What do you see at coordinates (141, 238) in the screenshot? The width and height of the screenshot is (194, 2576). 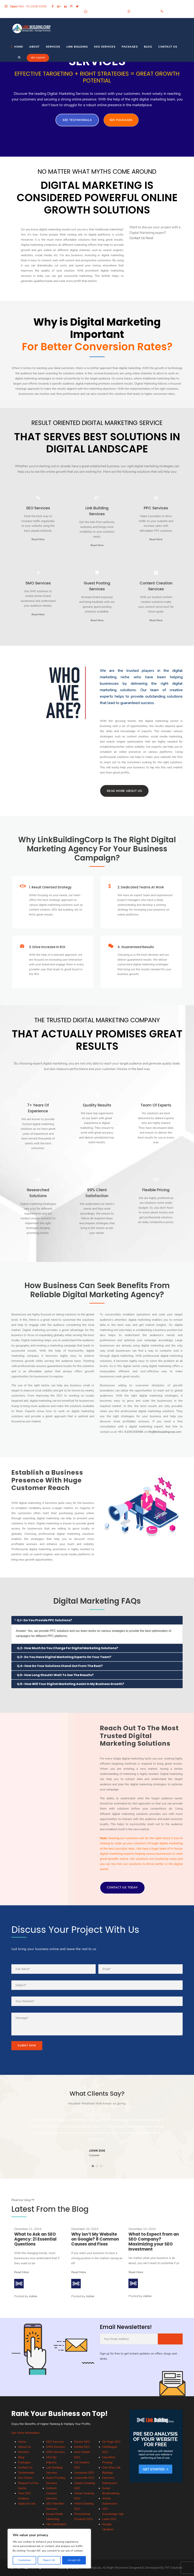 I see `Contact Us Now!` at bounding box center [141, 238].